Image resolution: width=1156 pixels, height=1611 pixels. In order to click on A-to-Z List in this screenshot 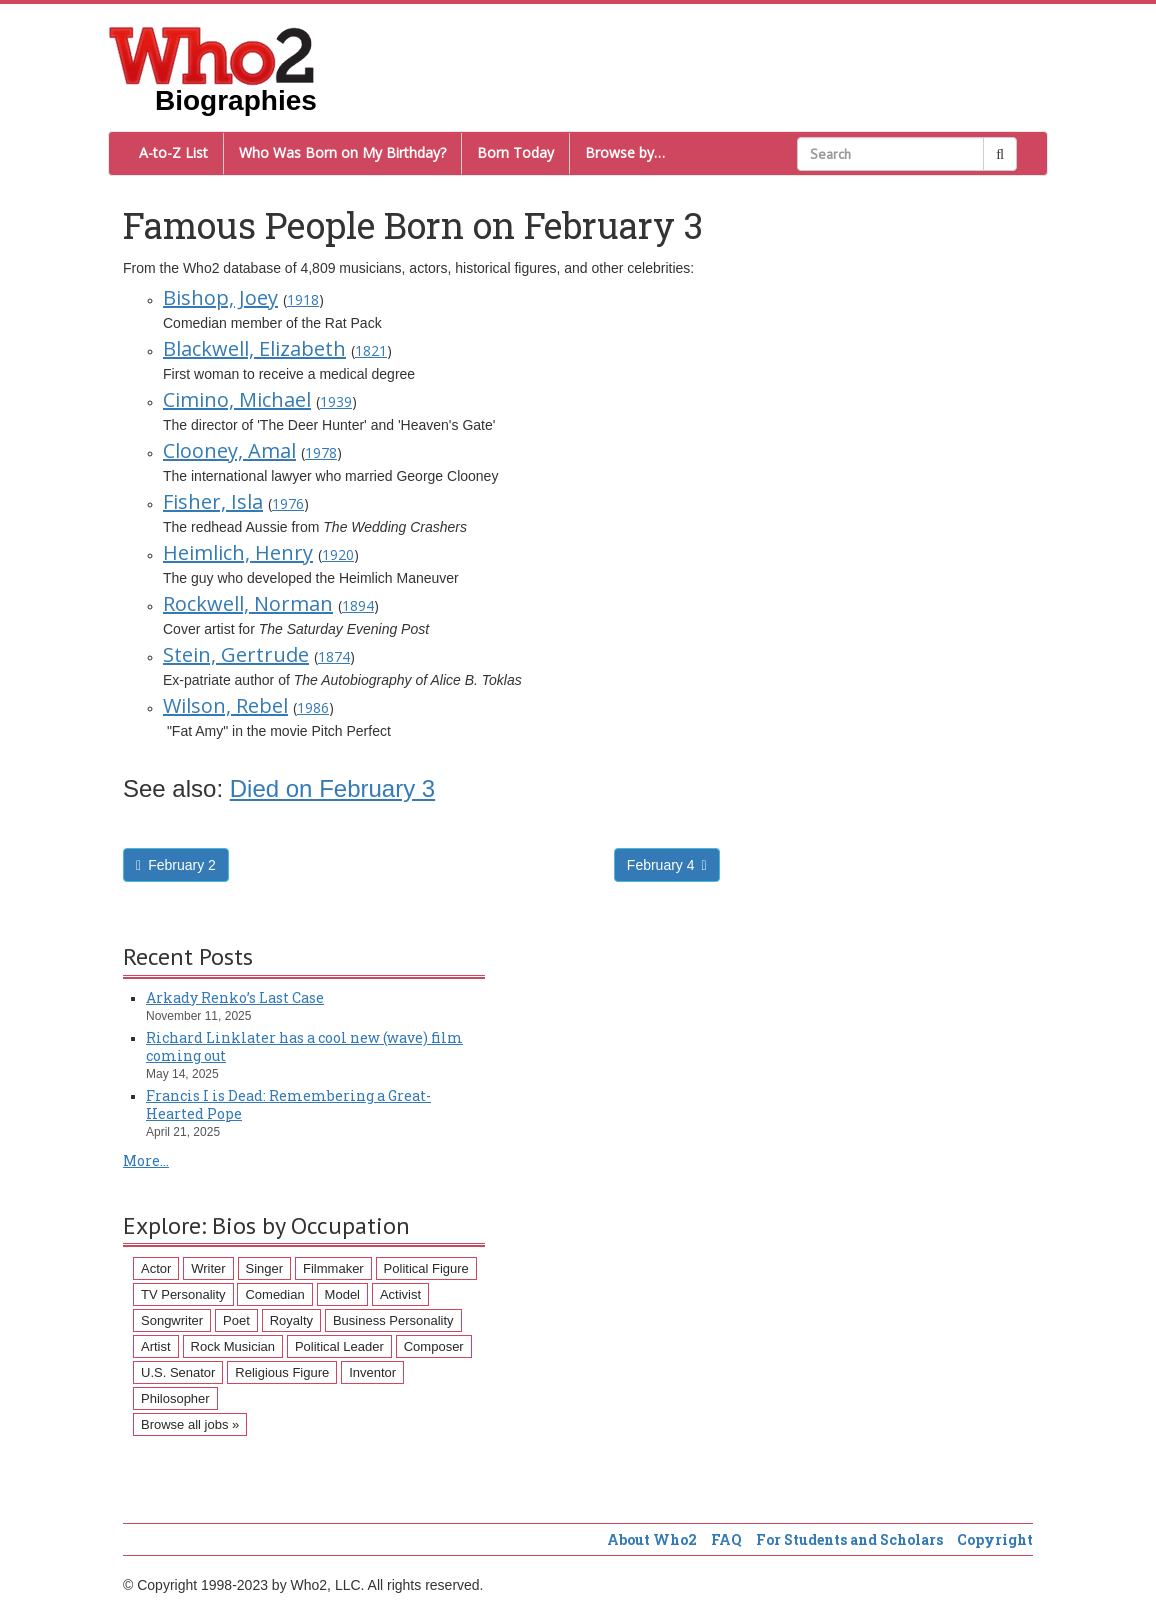, I will do `click(173, 152)`.